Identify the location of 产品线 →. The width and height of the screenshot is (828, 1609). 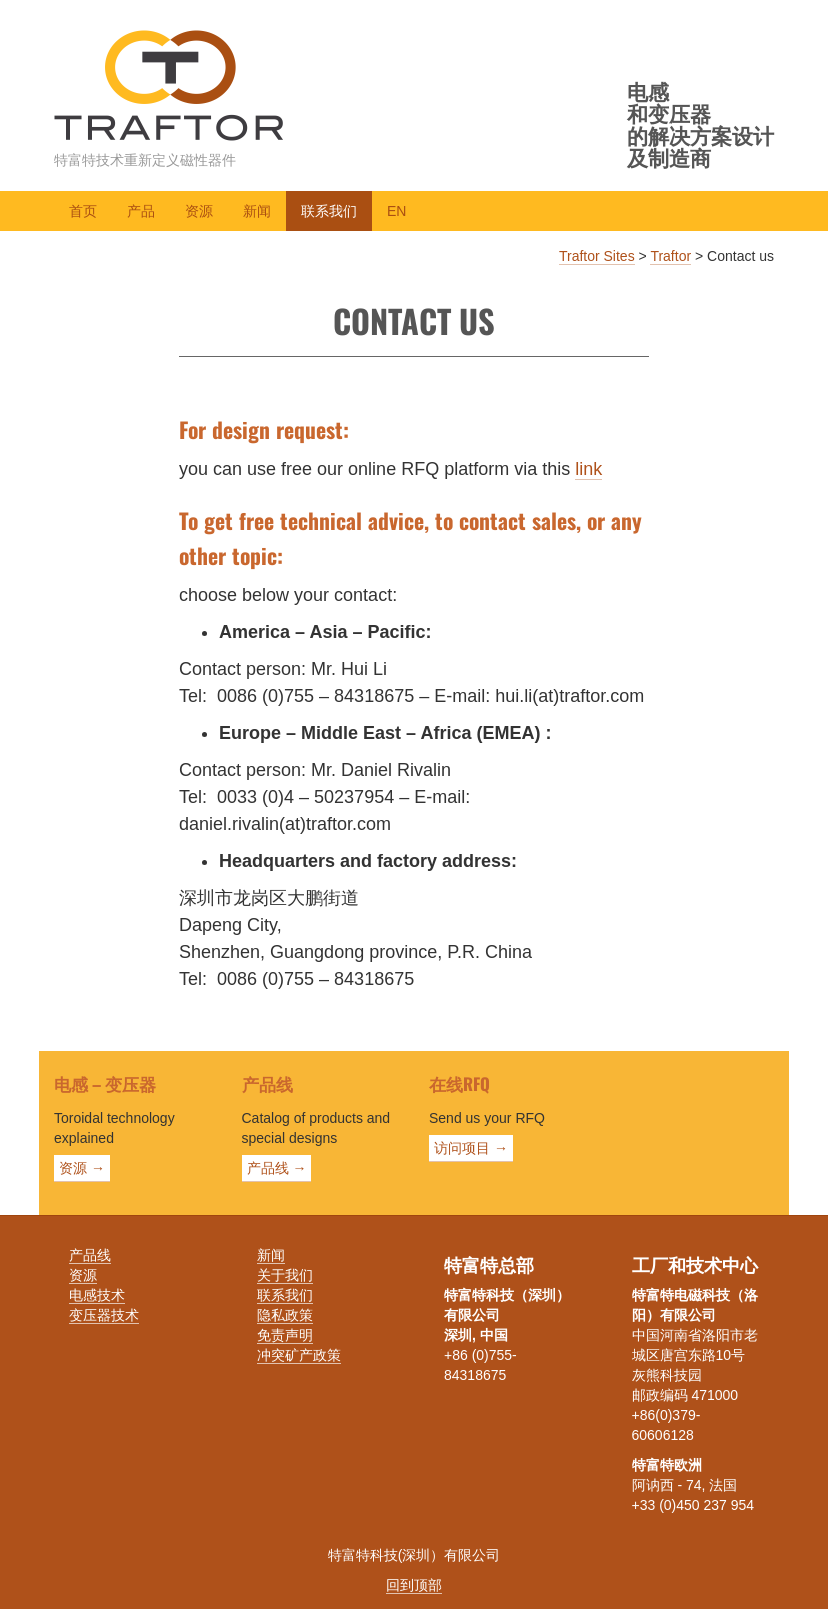
(277, 1168).